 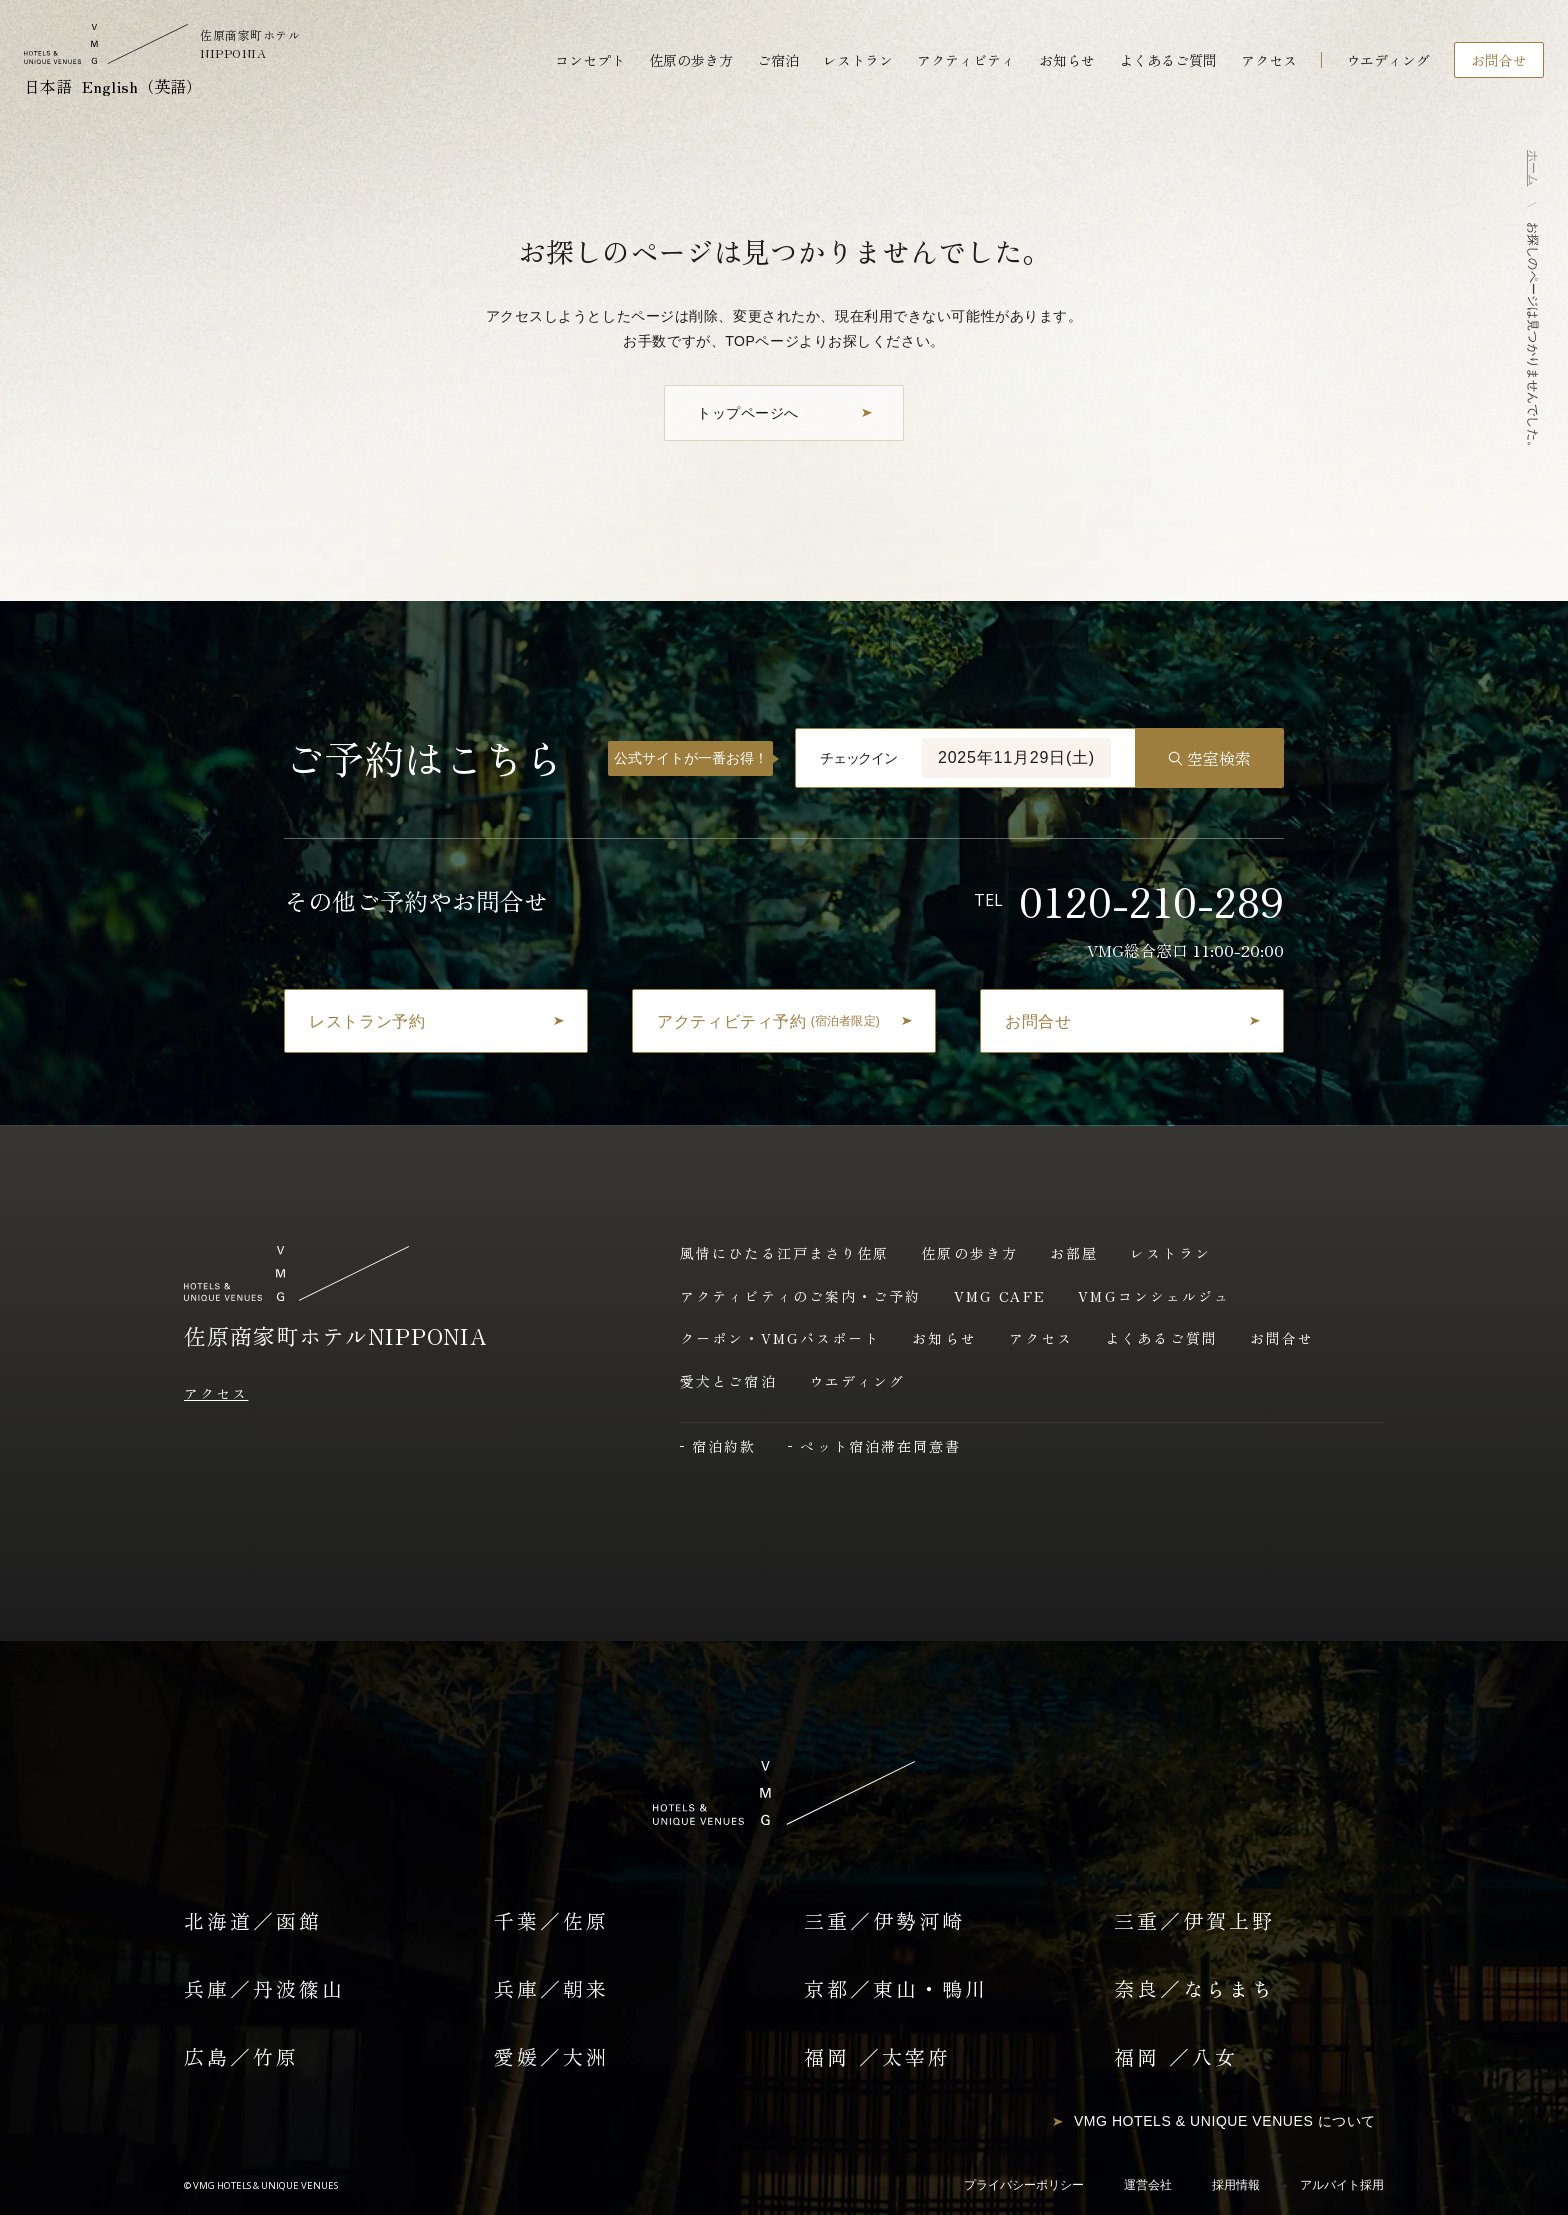 What do you see at coordinates (724, 1446) in the screenshot?
I see `宿泊約款` at bounding box center [724, 1446].